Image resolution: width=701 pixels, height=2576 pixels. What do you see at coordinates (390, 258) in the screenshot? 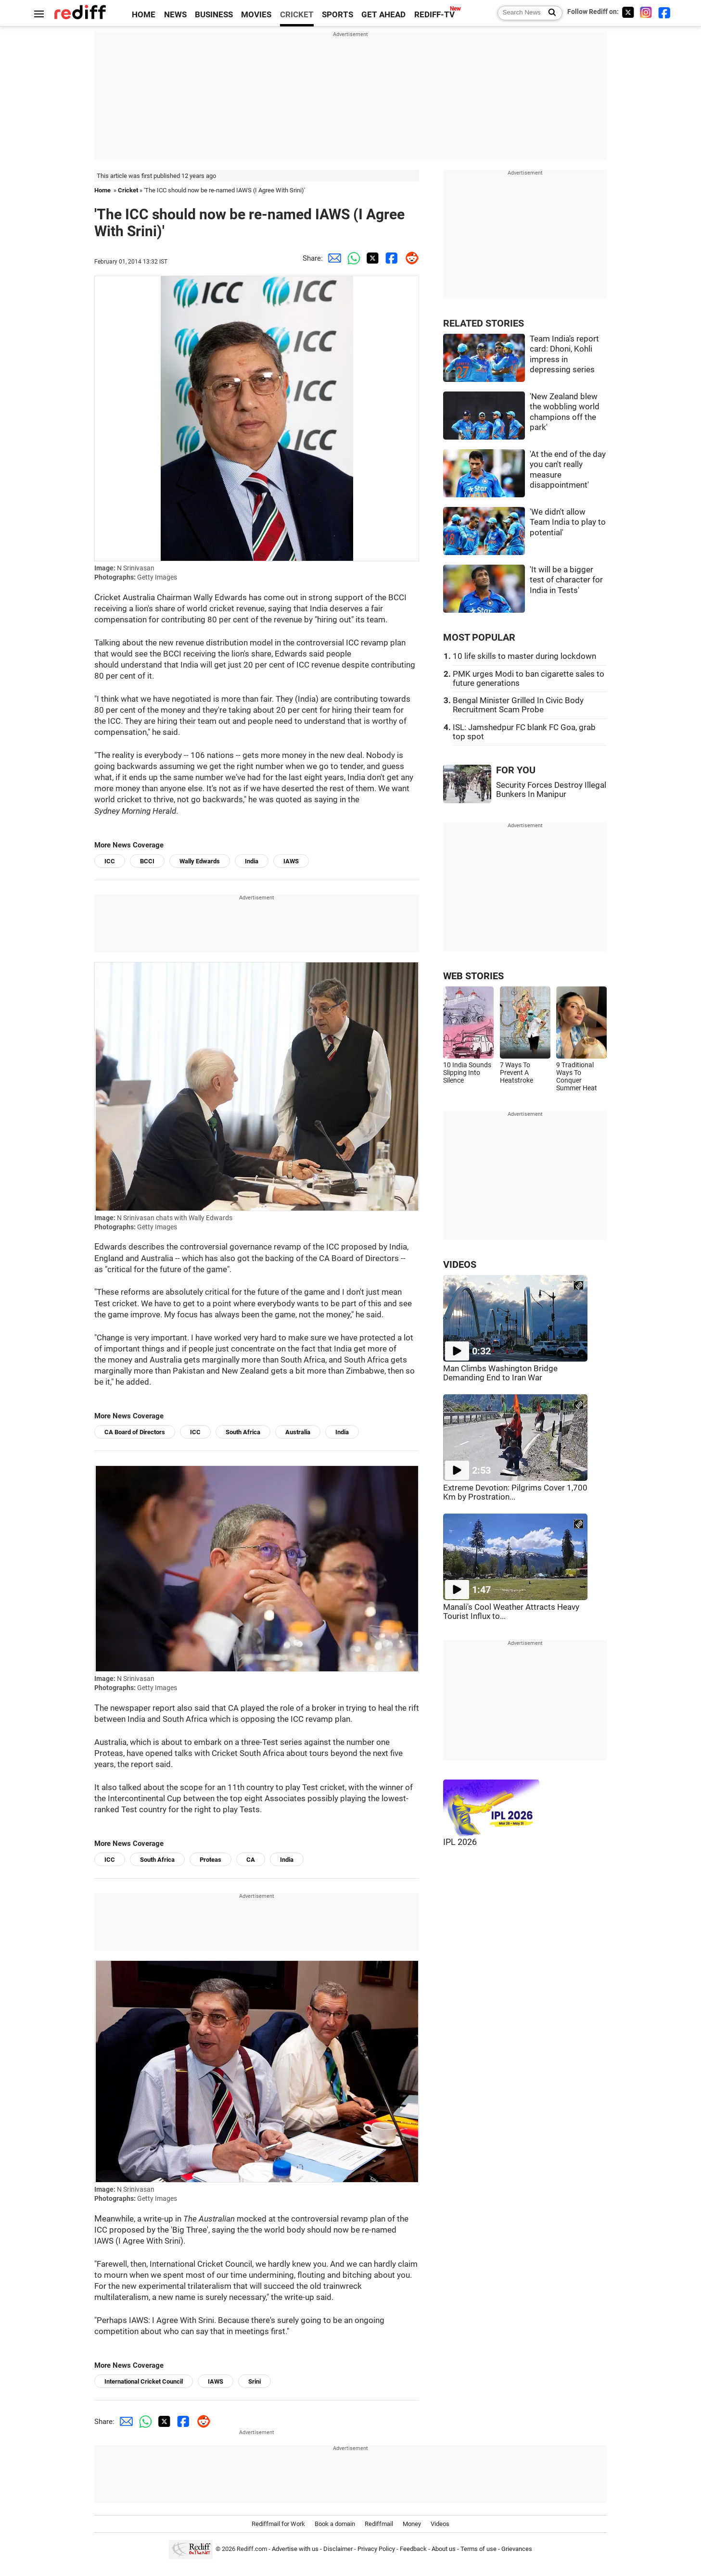
I see `[Facebook Share]` at bounding box center [390, 258].